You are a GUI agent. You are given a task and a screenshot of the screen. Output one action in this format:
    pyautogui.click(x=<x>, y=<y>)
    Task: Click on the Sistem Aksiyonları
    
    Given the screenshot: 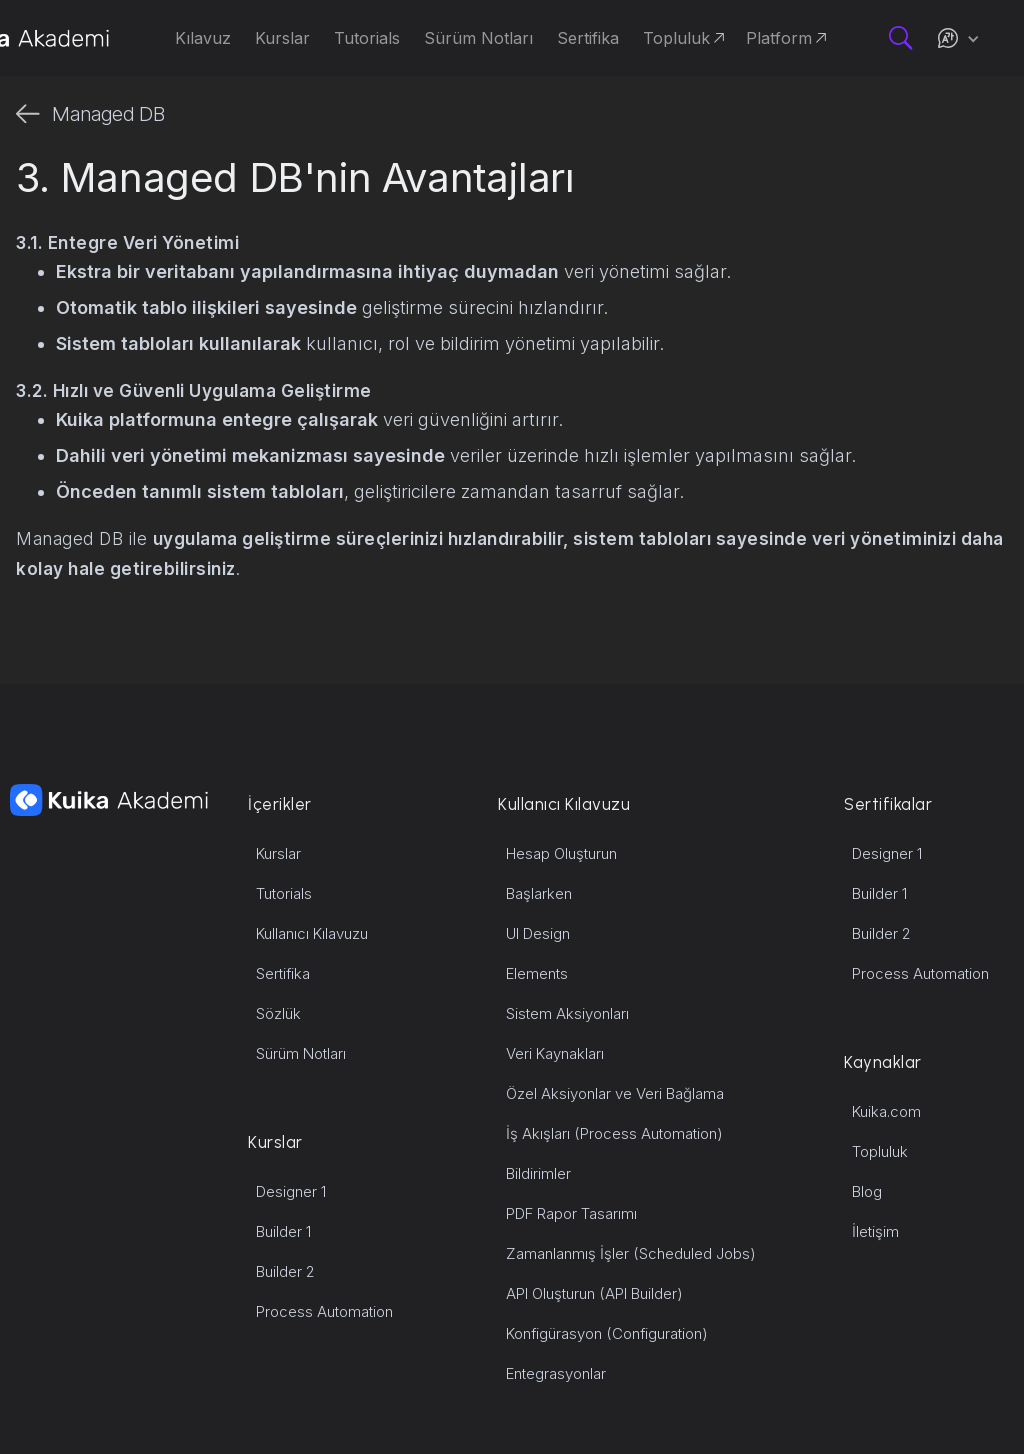 What is the action you would take?
    pyautogui.click(x=567, y=1013)
    